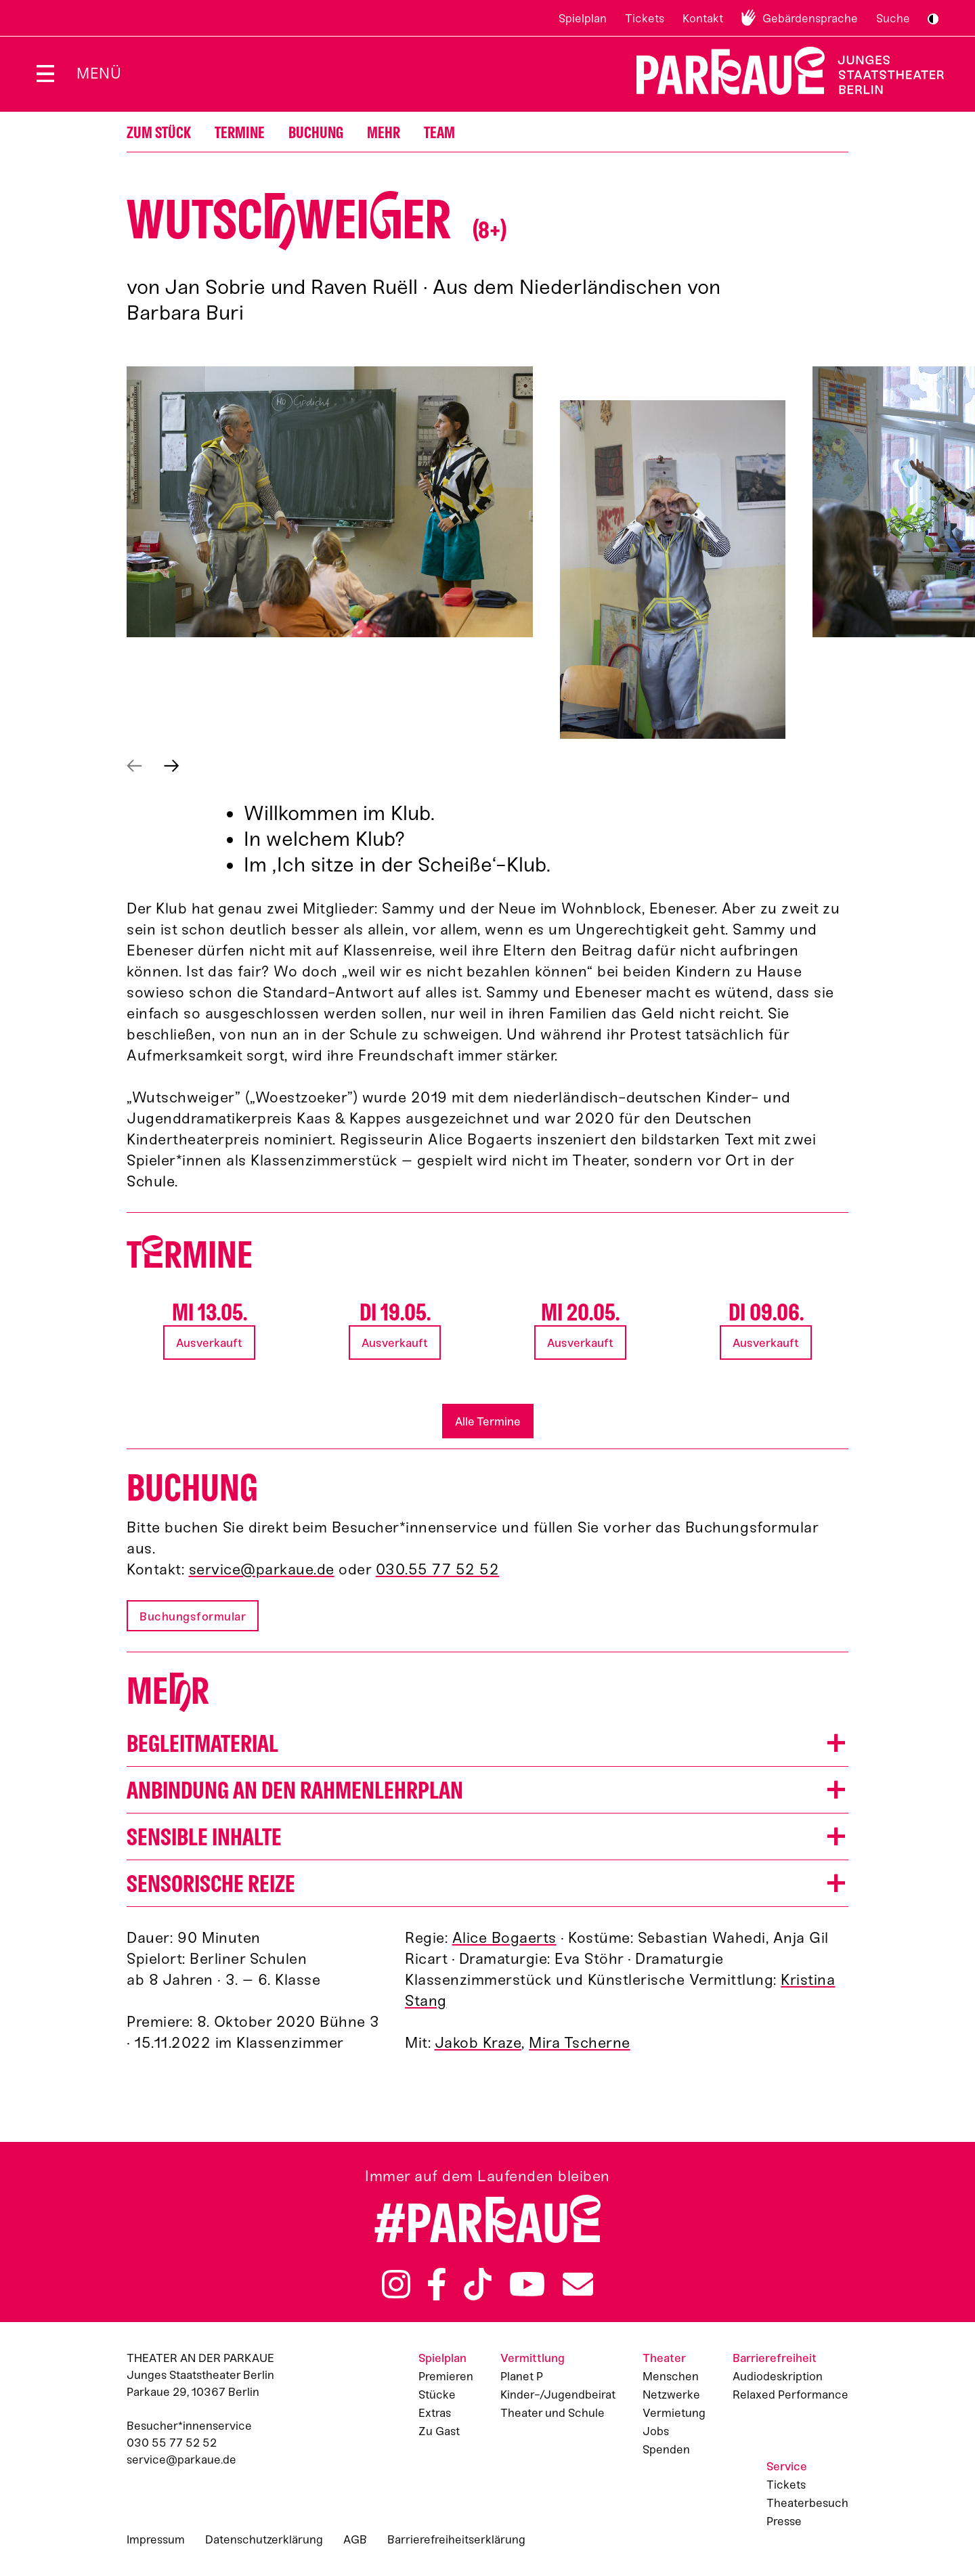 Image resolution: width=975 pixels, height=2576 pixels. I want to click on YouTube, so click(527, 2284).